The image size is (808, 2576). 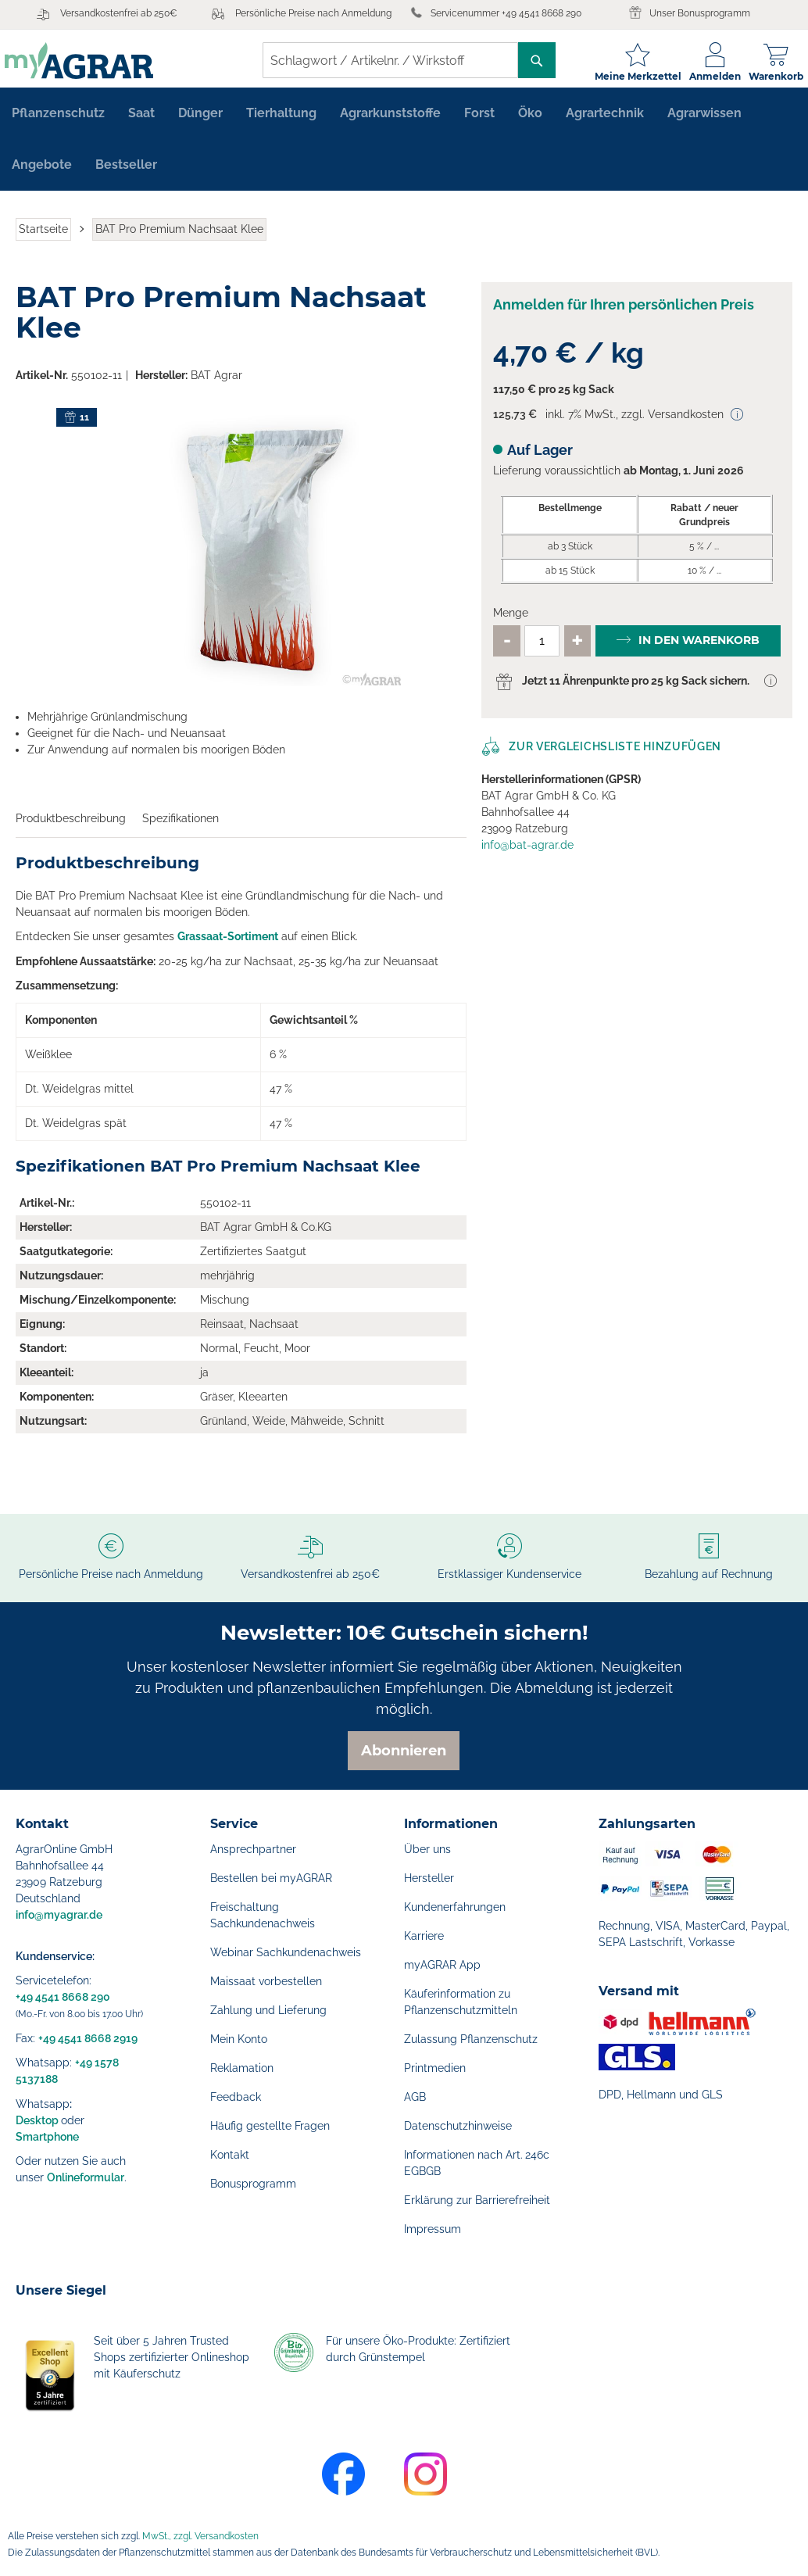 I want to click on Produktbeschreibung, so click(x=71, y=827).